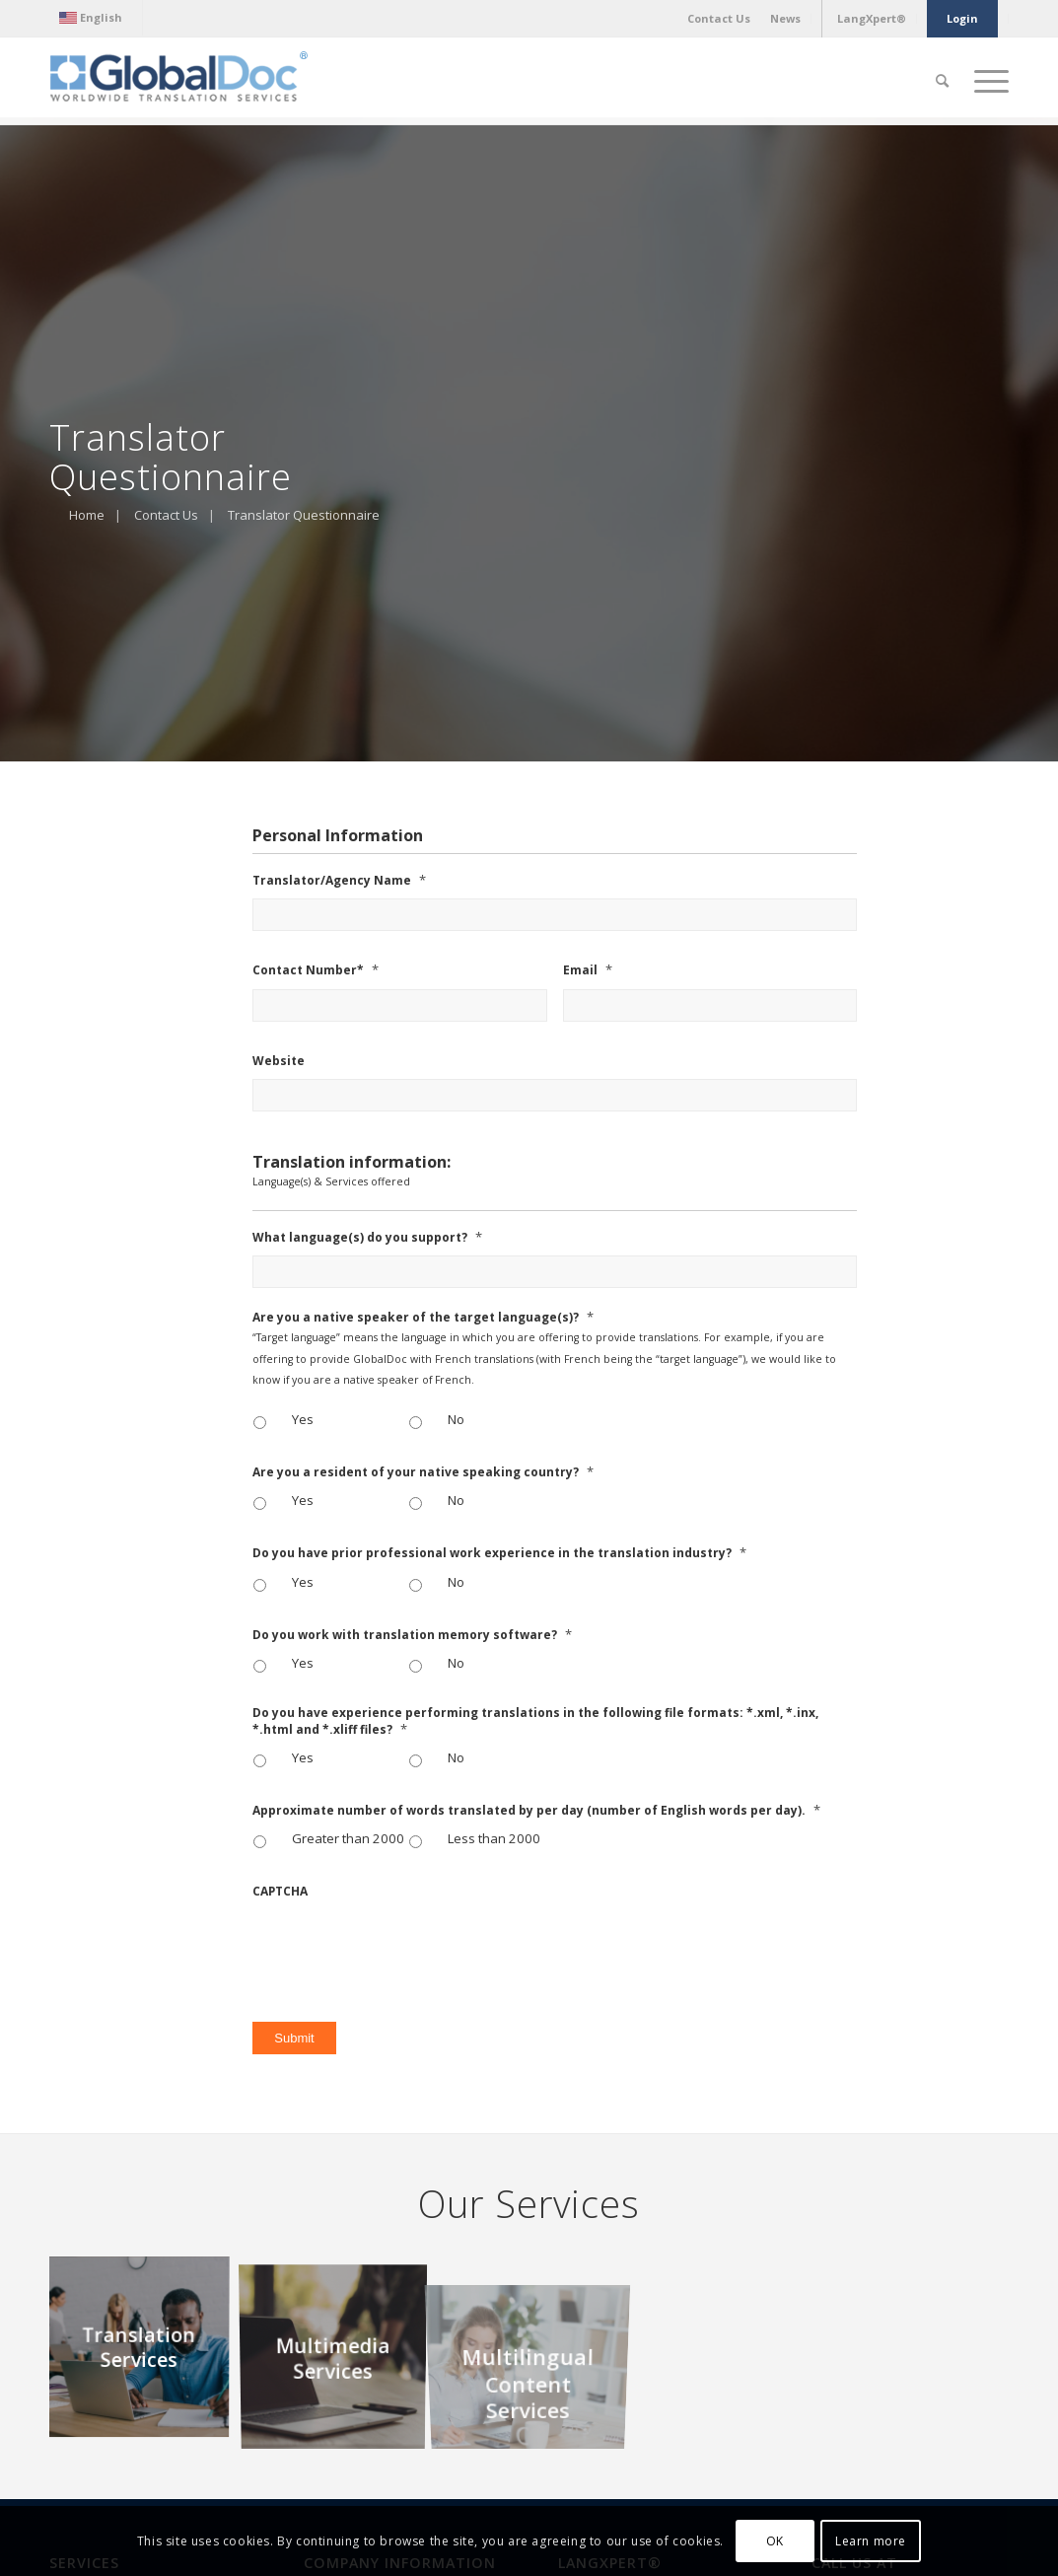 This screenshot has width=1058, height=2576. I want to click on Learn more, so click(870, 2541).